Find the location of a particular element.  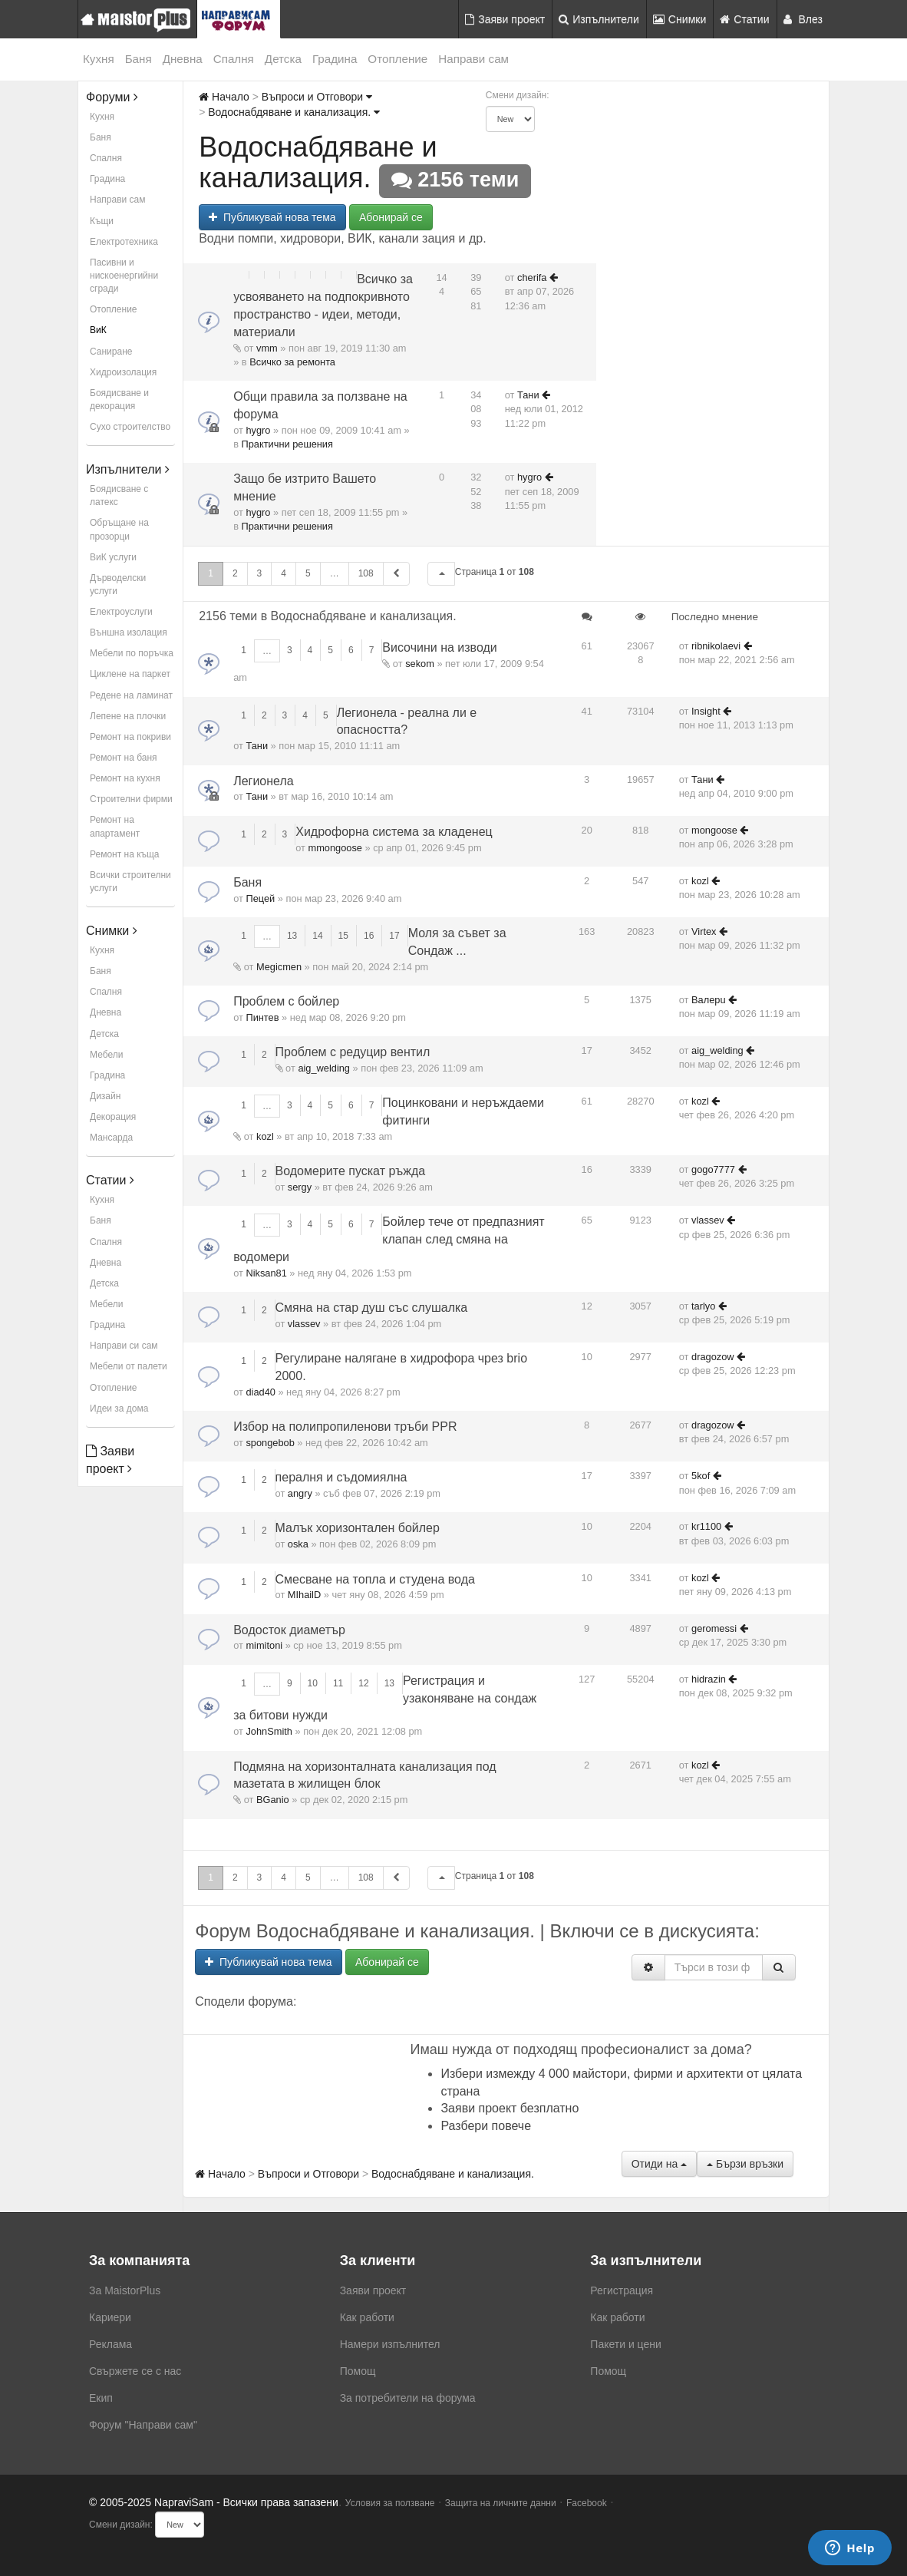

Боядисване с латекс is located at coordinates (119, 495).